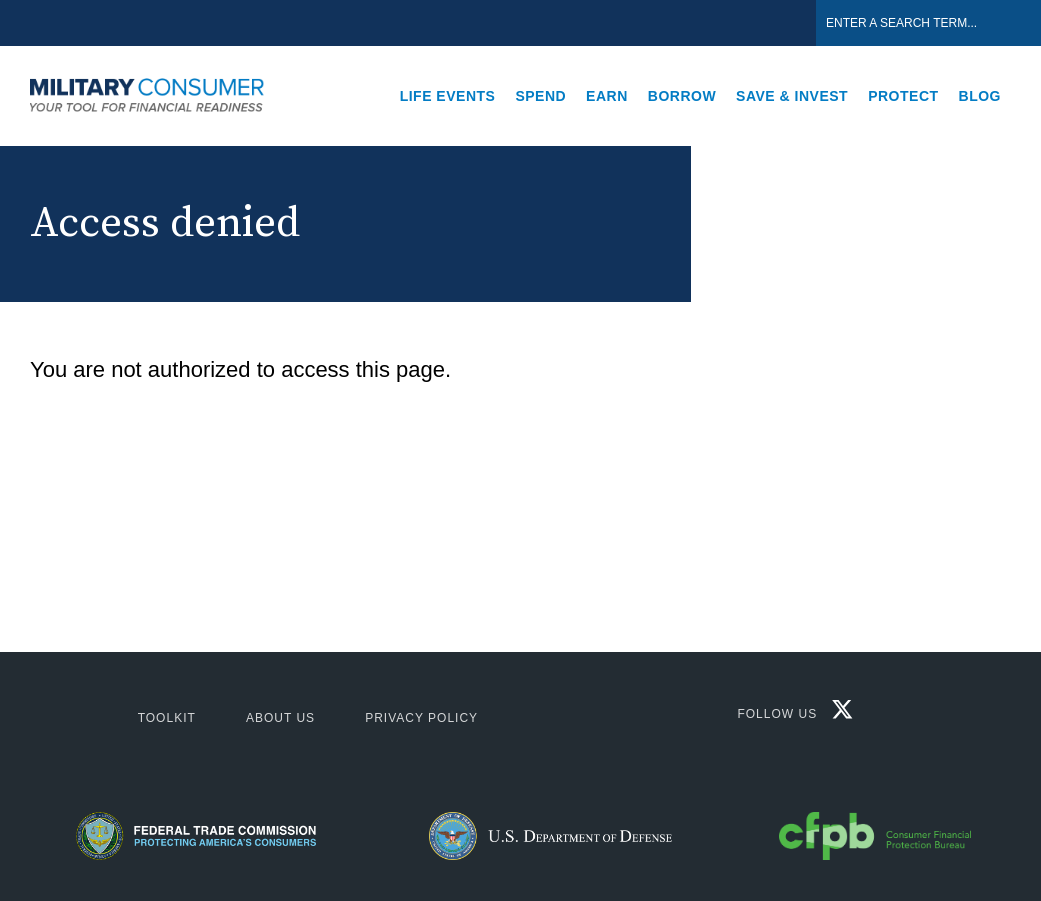  What do you see at coordinates (540, 96) in the screenshot?
I see `Spend` at bounding box center [540, 96].